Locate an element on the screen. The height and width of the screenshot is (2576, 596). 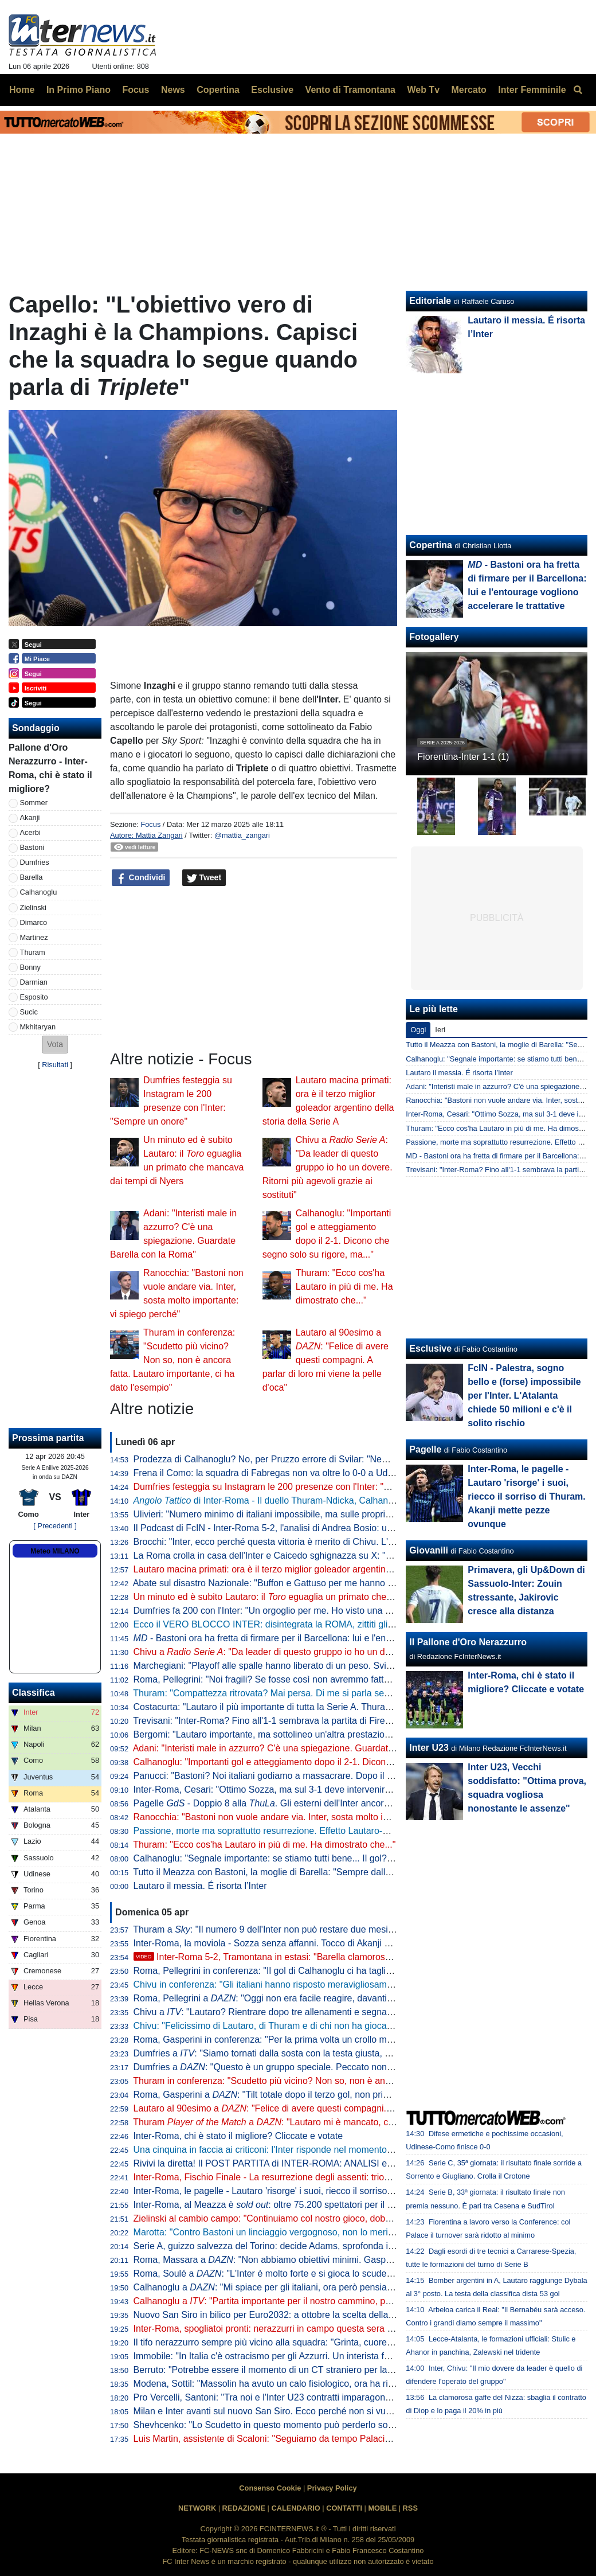
Dumfries fa 200 con l'Inter: "Un orgoglio per me. Ho visto una squadra pronta per andare in guerra" is located at coordinates (335, 1610).